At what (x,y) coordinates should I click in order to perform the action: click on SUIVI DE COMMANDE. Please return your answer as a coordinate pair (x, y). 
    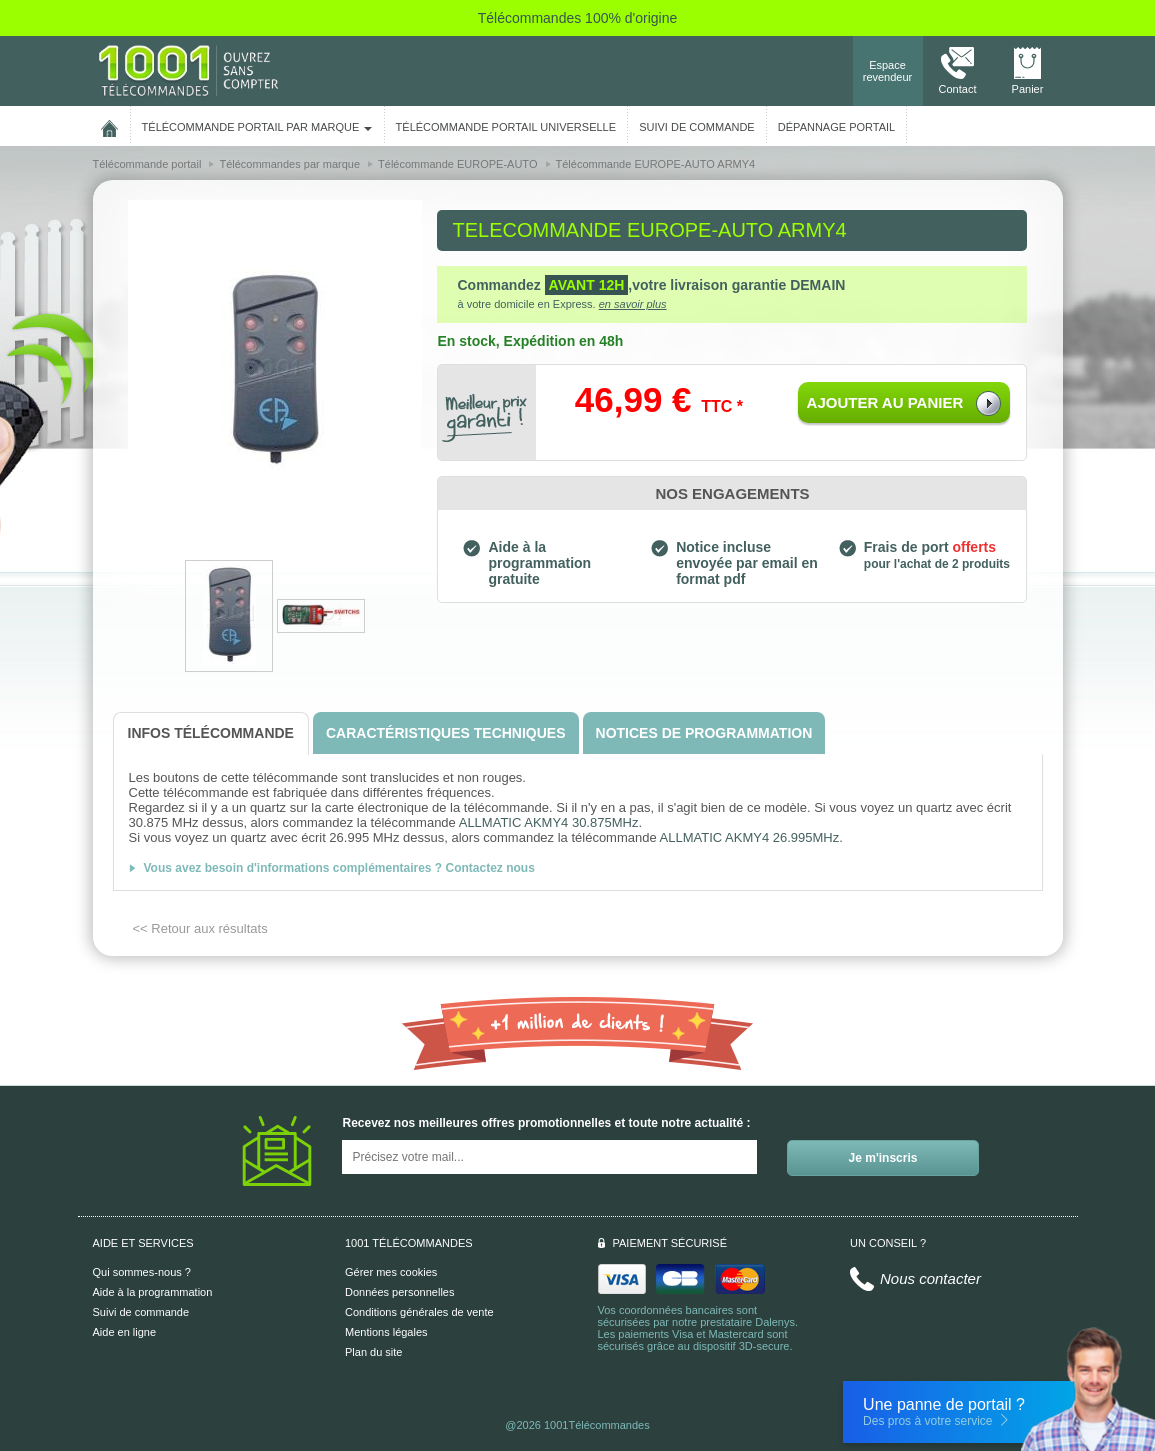
    Looking at the image, I should click on (697, 127).